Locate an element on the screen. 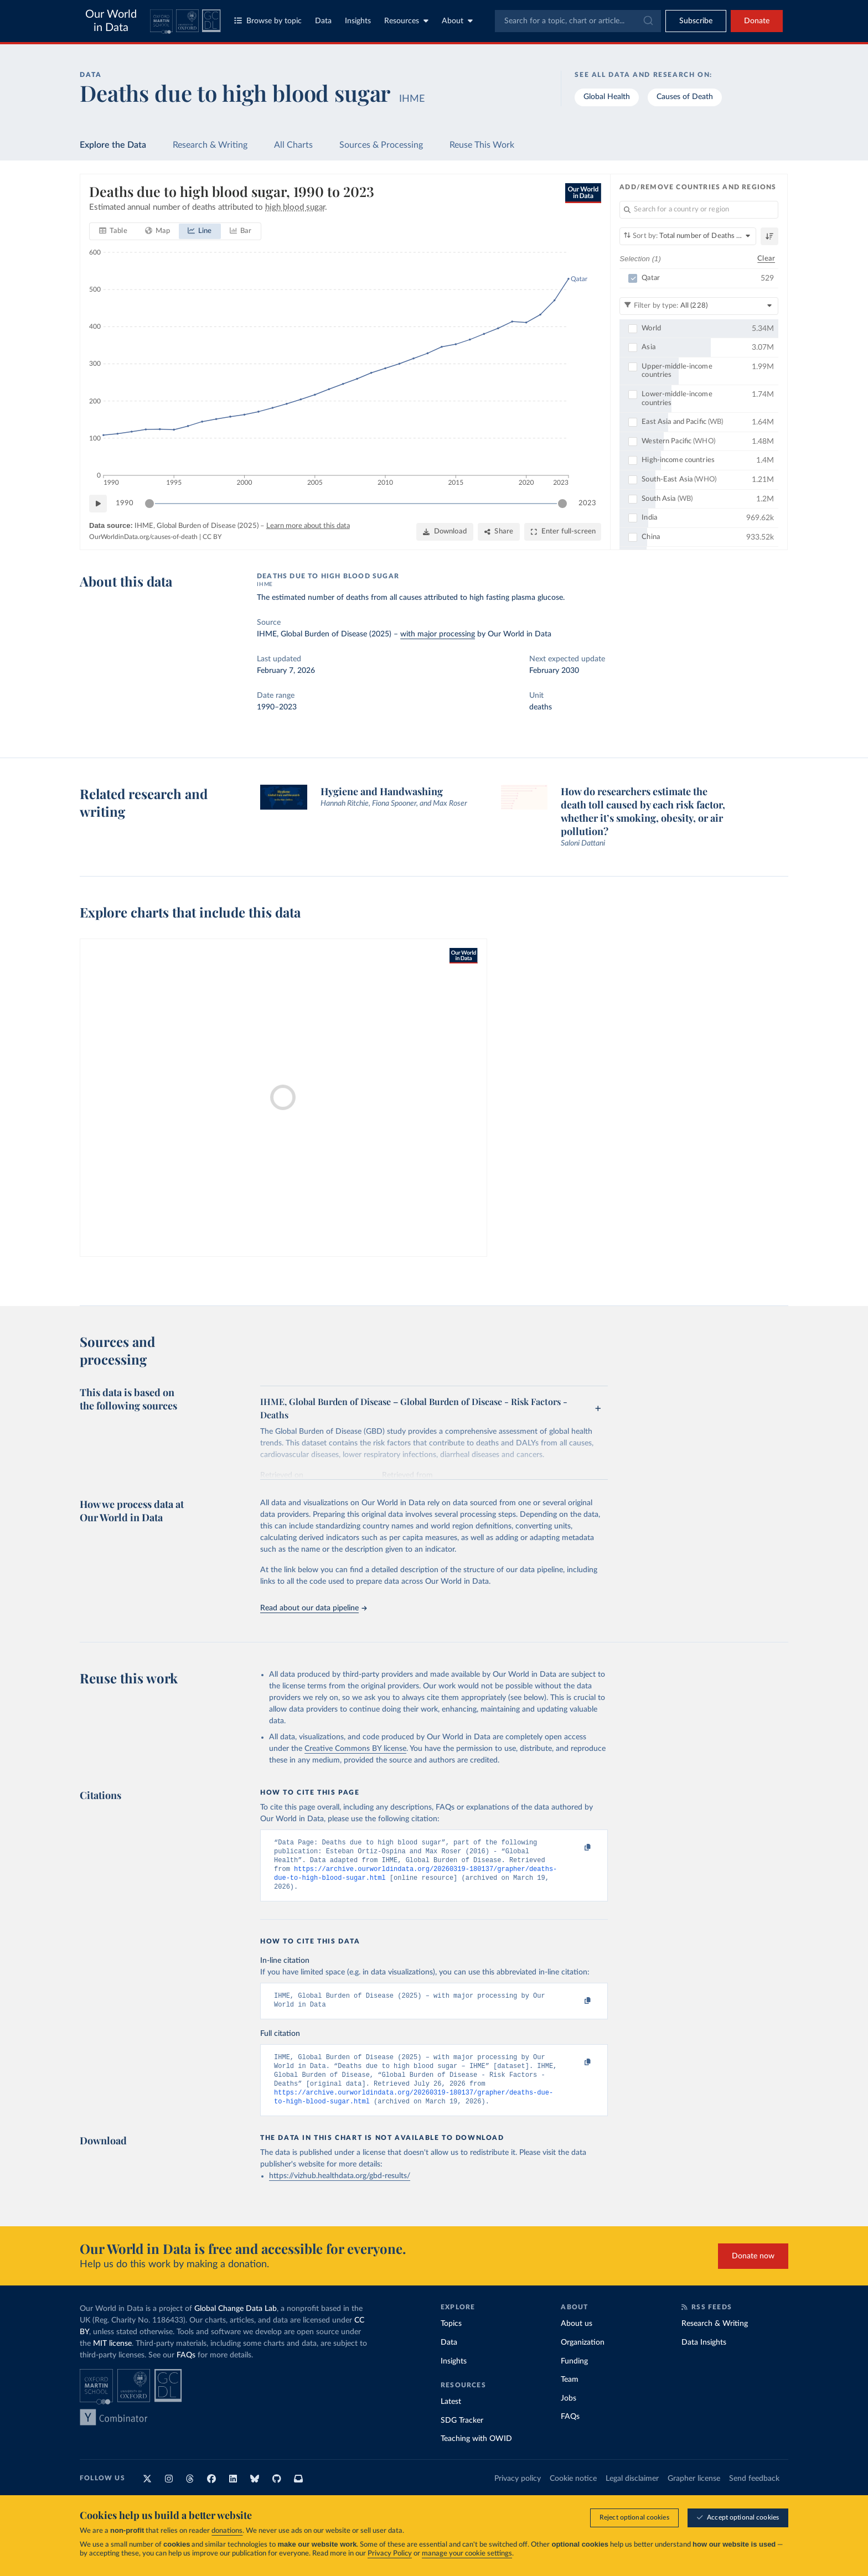 This screenshot has height=2576, width=868. Sources & Processing is located at coordinates (381, 145).